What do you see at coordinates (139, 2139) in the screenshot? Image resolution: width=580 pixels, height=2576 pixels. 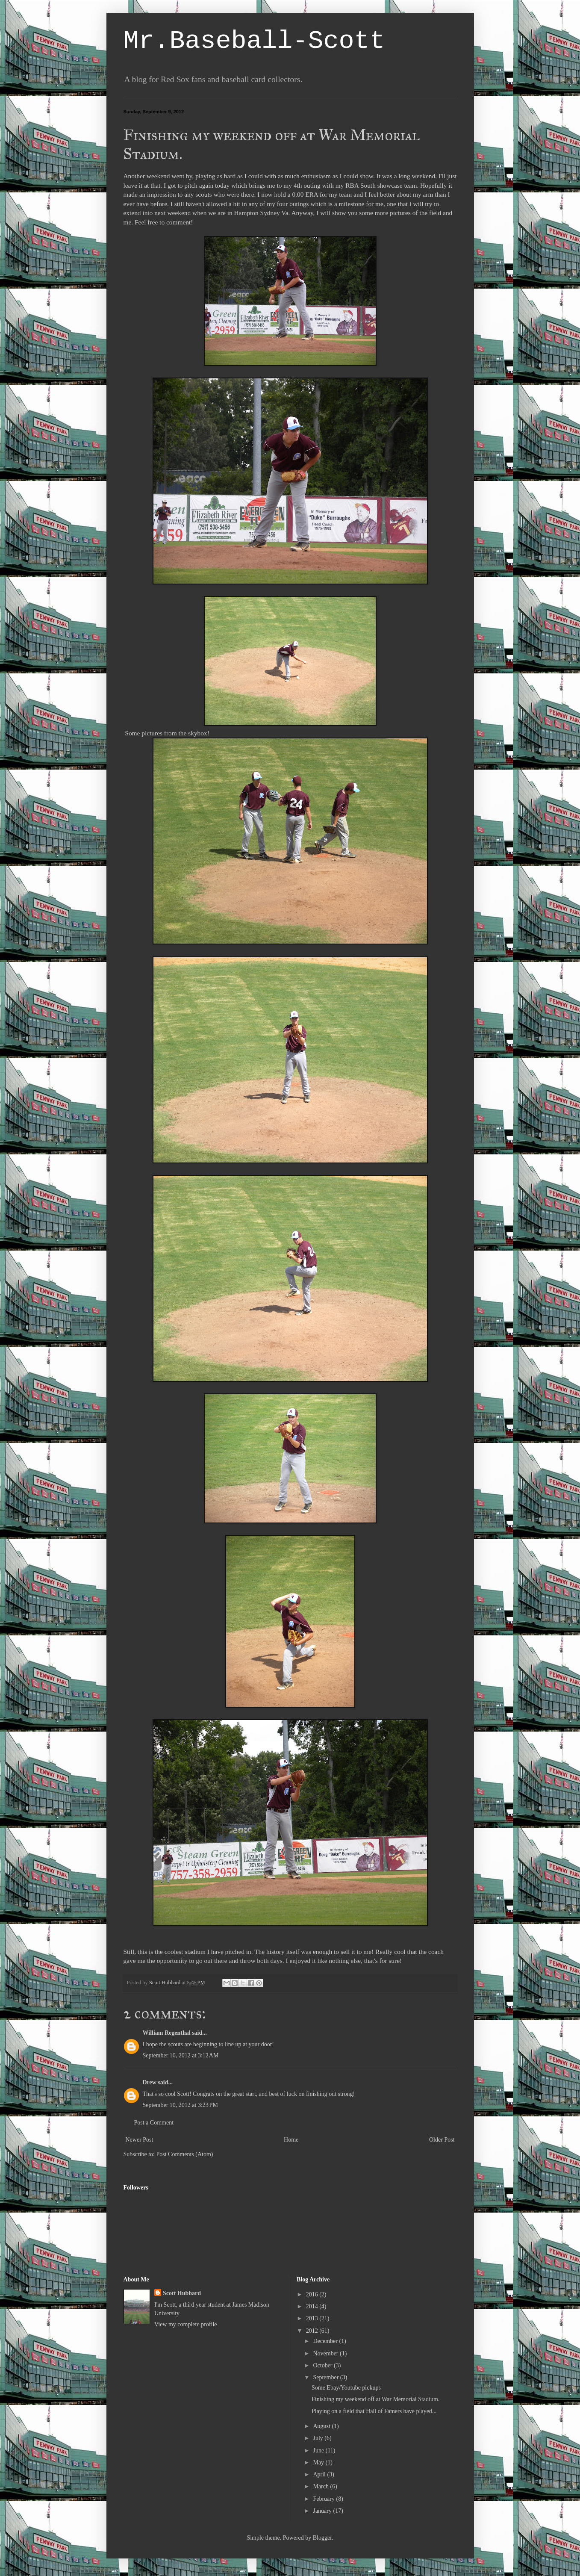 I see `Newer Post` at bounding box center [139, 2139].